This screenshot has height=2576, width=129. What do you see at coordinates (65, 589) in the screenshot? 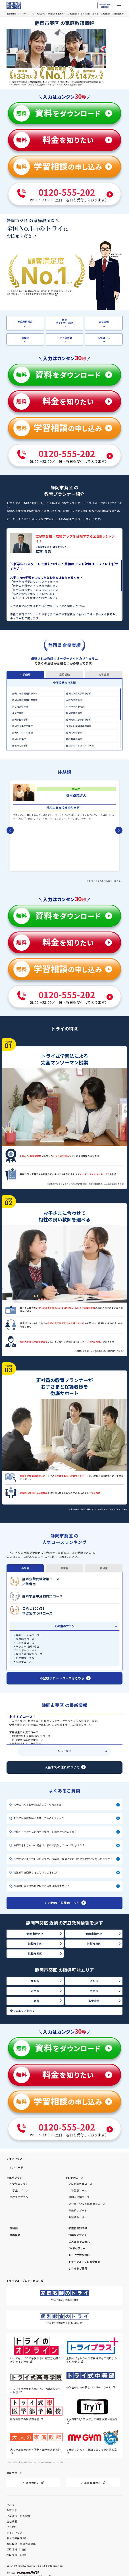
I see `[region]` at bounding box center [65, 589].